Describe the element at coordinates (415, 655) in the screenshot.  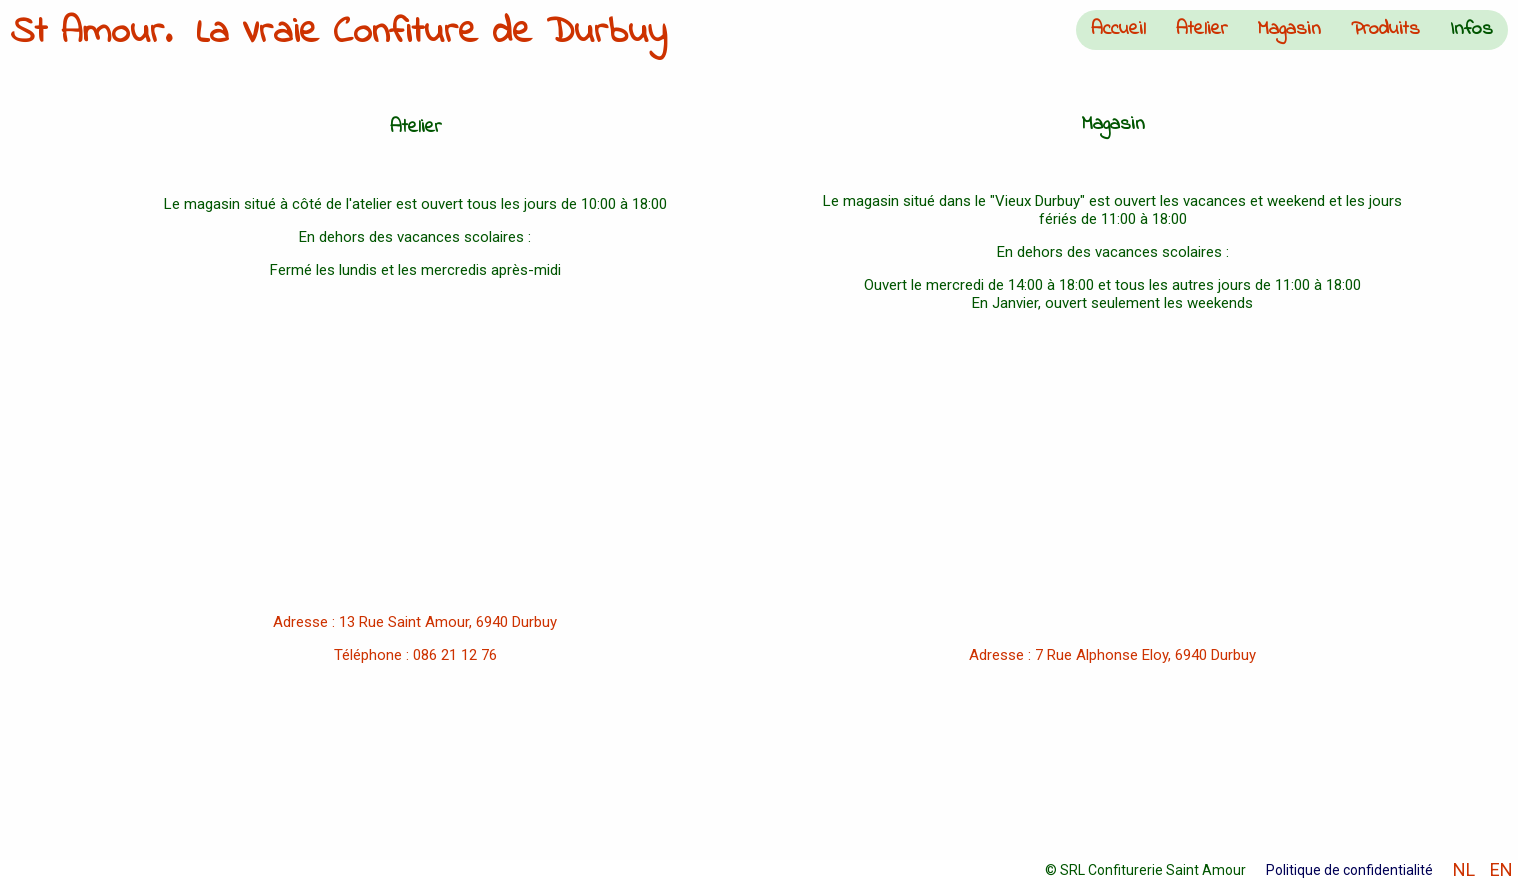
I see `Téléphone : 086 21 12 76` at that location.